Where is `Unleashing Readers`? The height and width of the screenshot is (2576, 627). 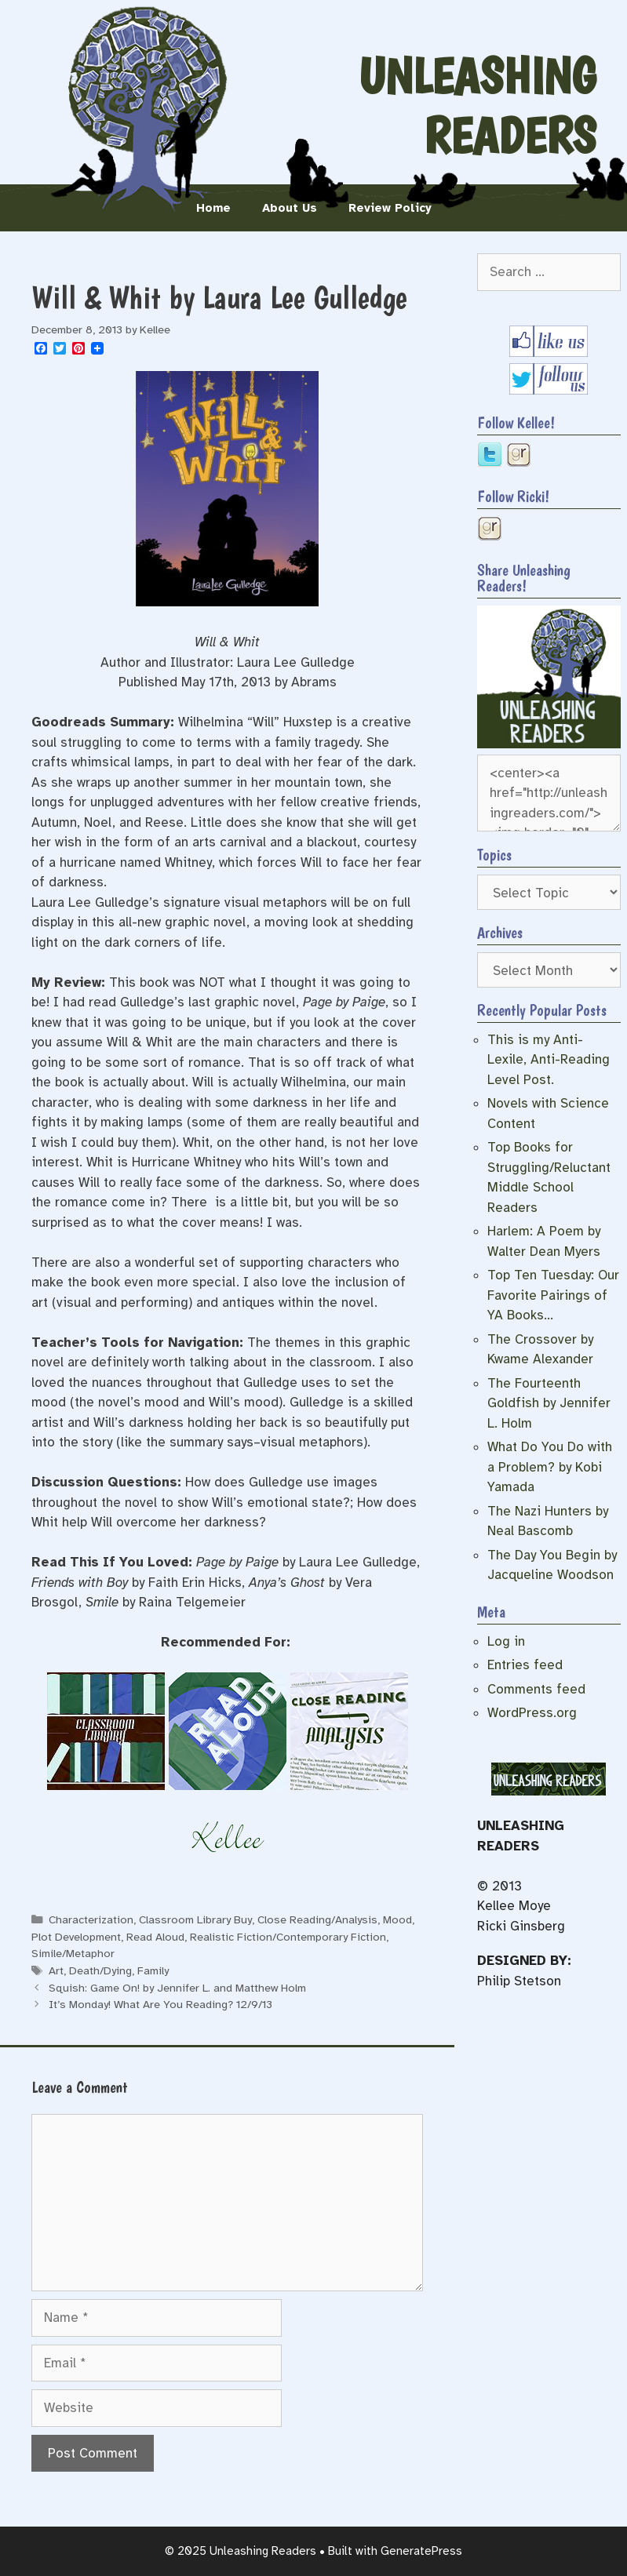
Unleashing Readers is located at coordinates (477, 106).